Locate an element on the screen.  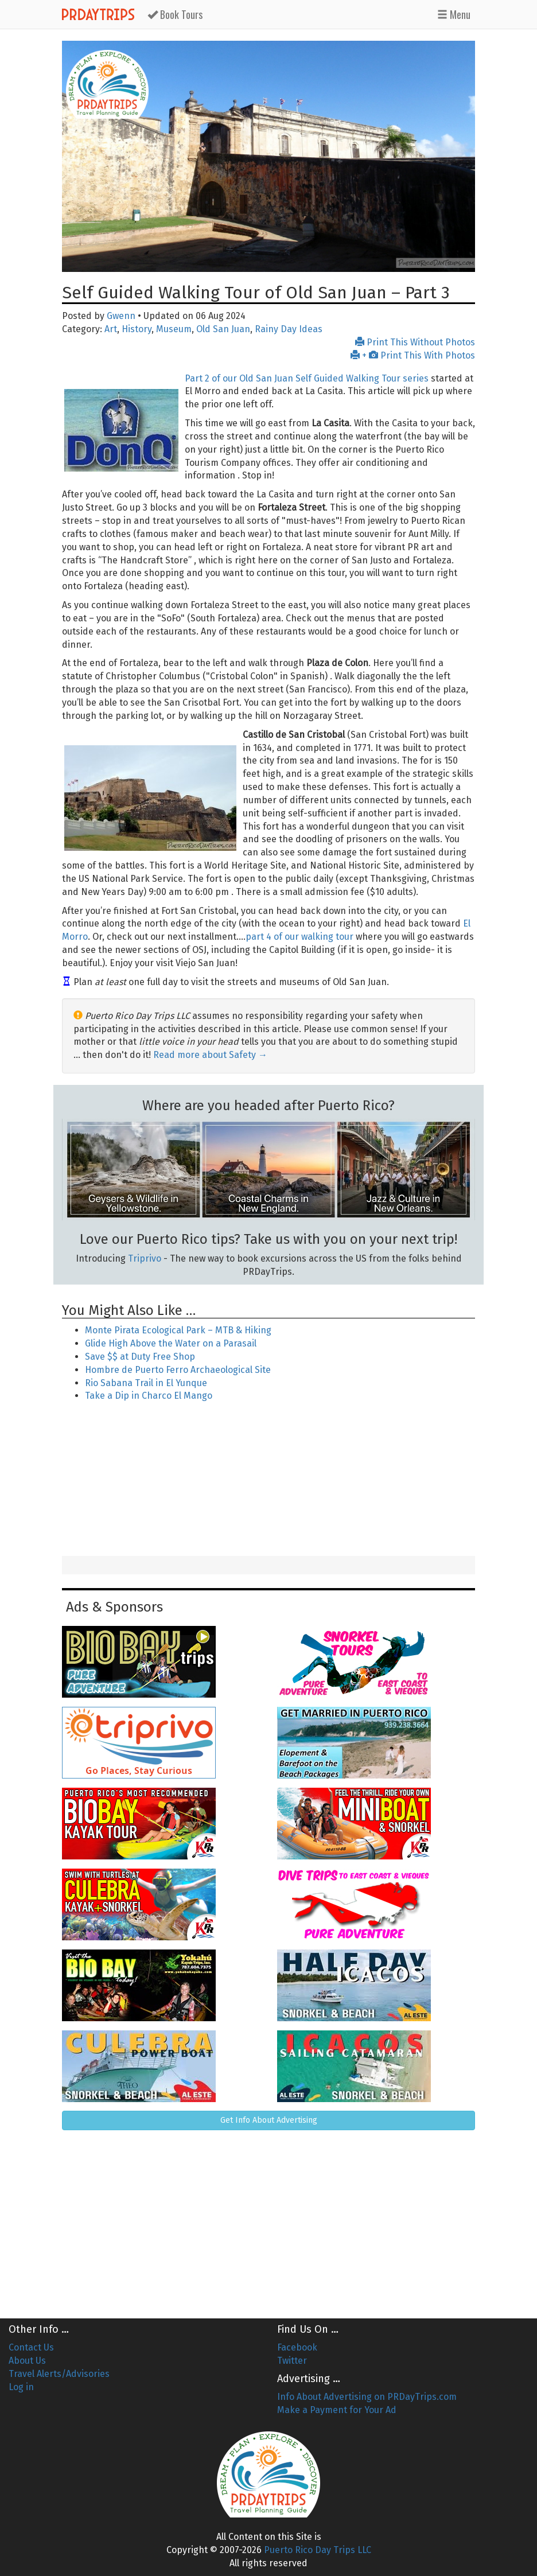
Print This Without Photos is located at coordinates (415, 342).